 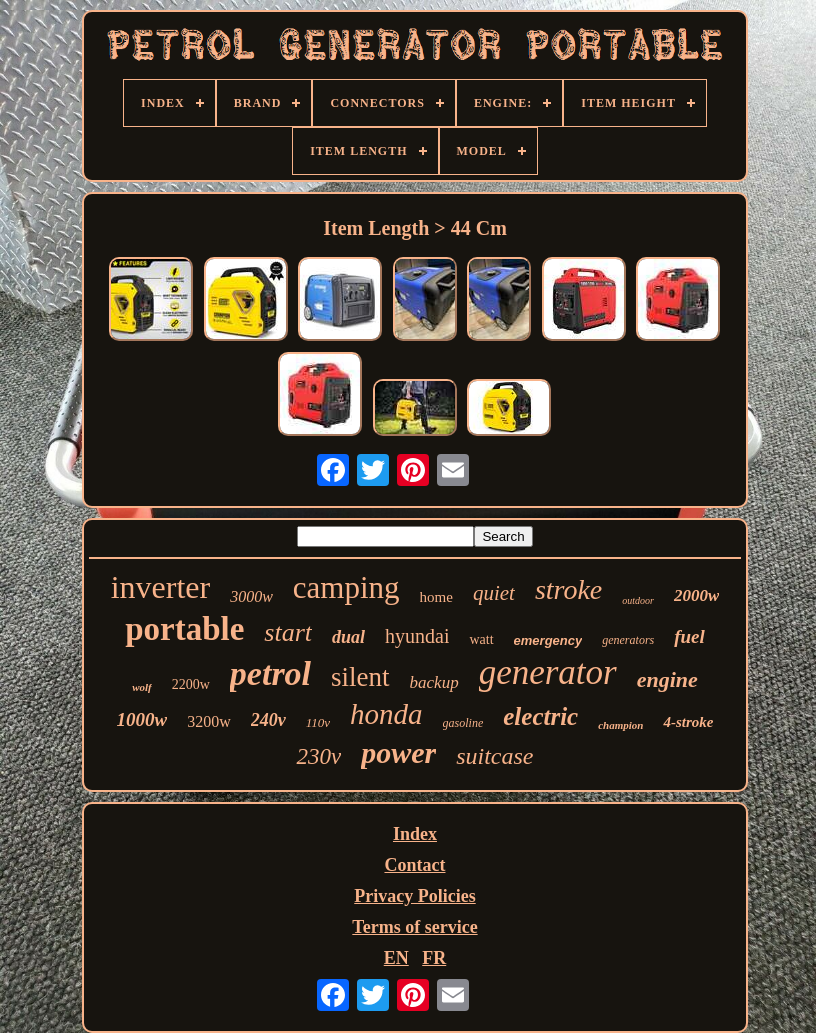 I want to click on 3000w, so click(x=251, y=596).